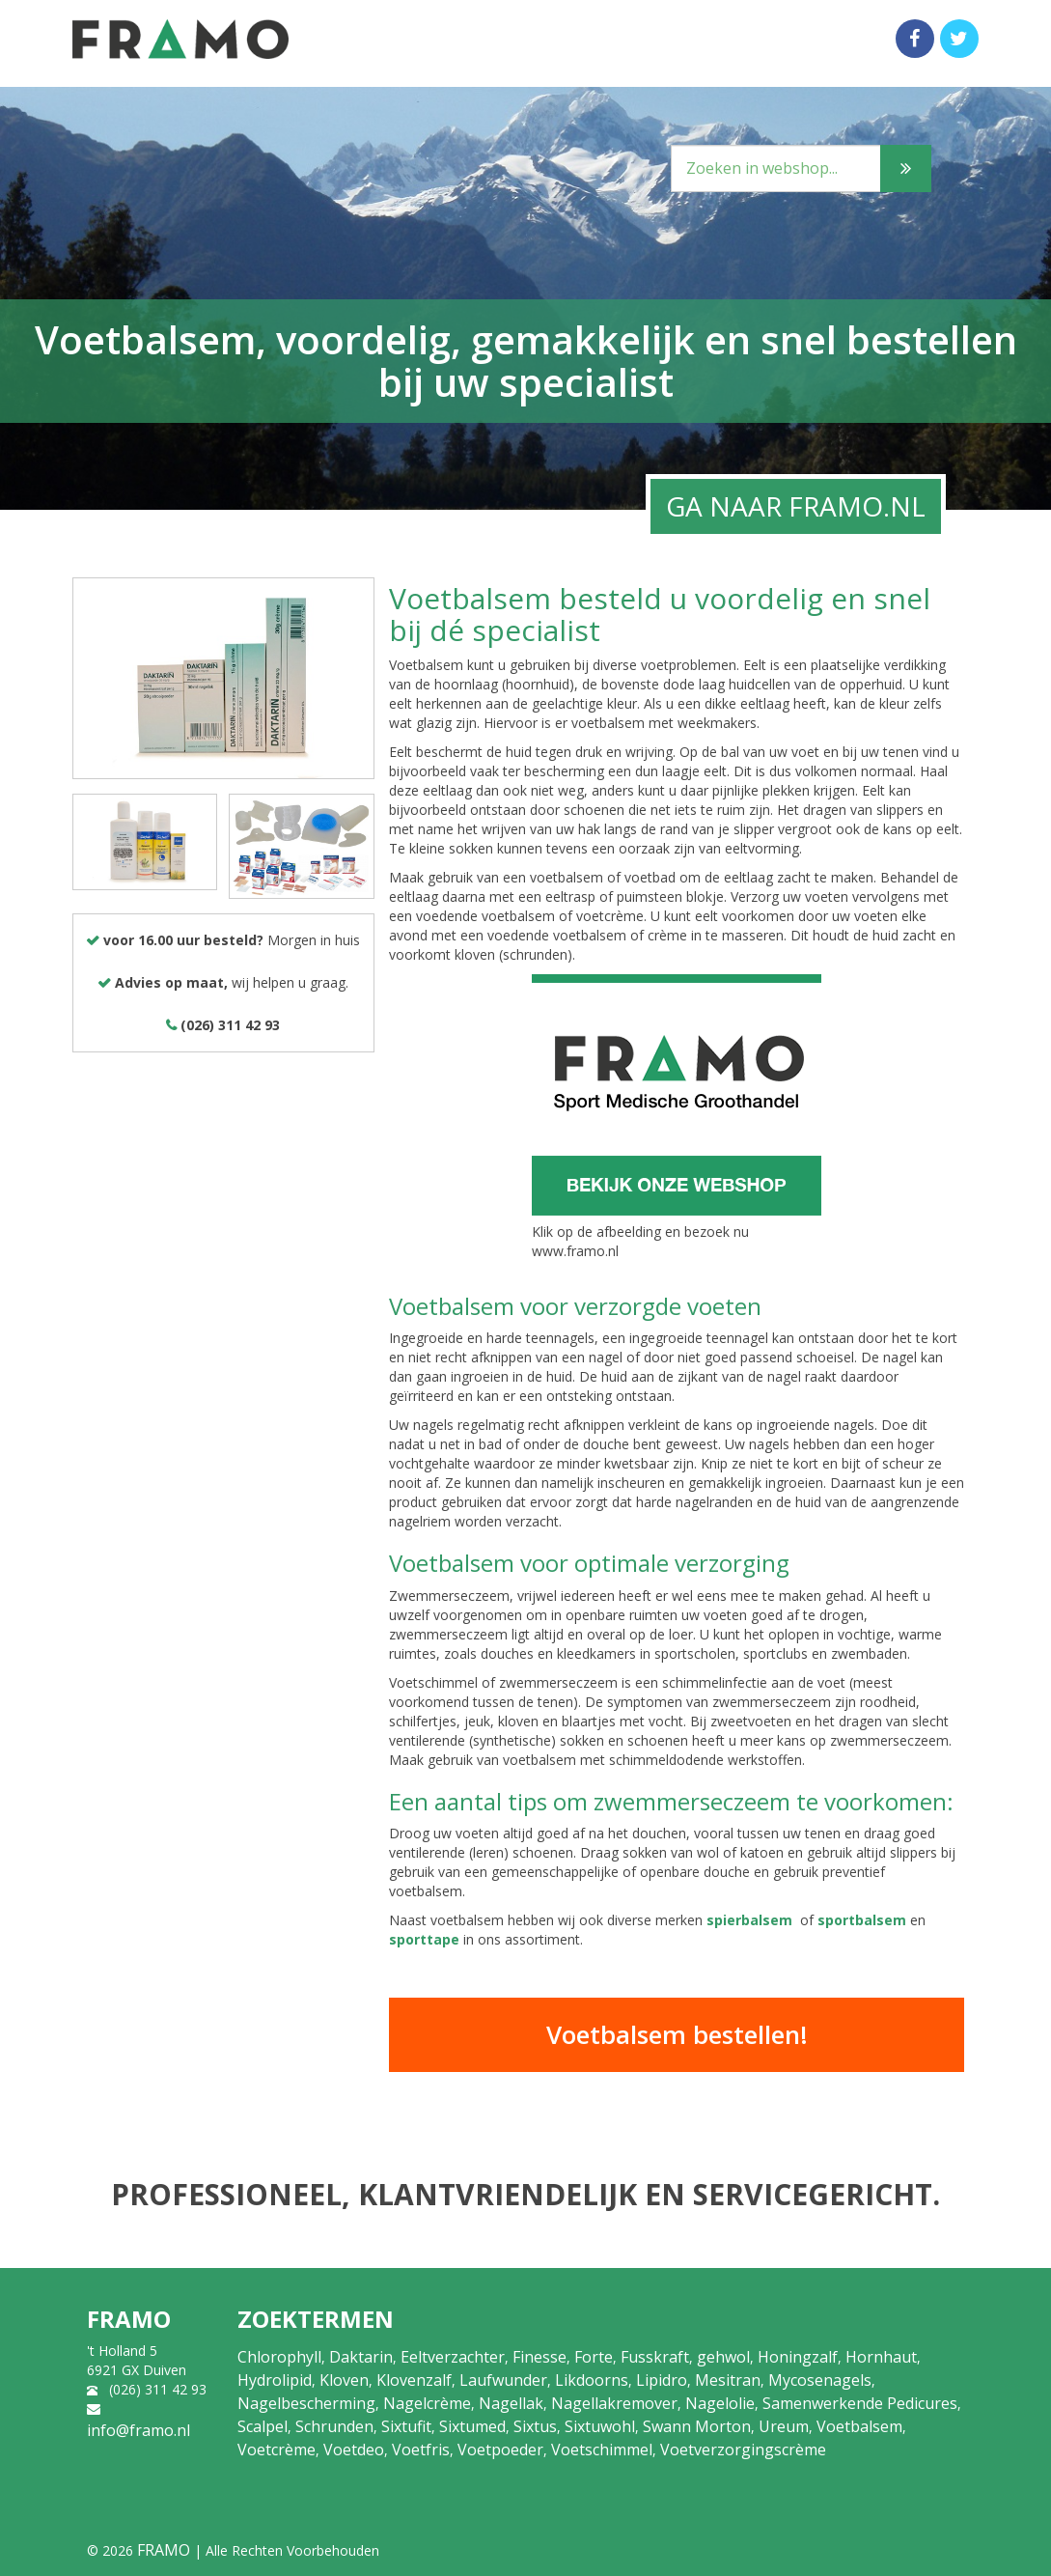  What do you see at coordinates (859, 2426) in the screenshot?
I see `Voetbalsem` at bounding box center [859, 2426].